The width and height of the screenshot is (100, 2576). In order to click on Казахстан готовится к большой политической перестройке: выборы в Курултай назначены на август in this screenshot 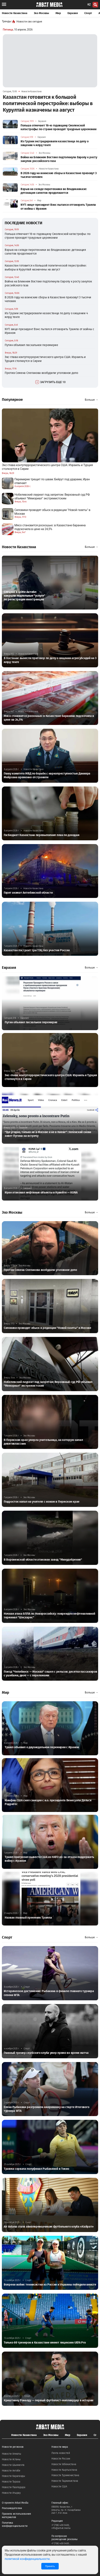, I will do `click(46, 267)`.